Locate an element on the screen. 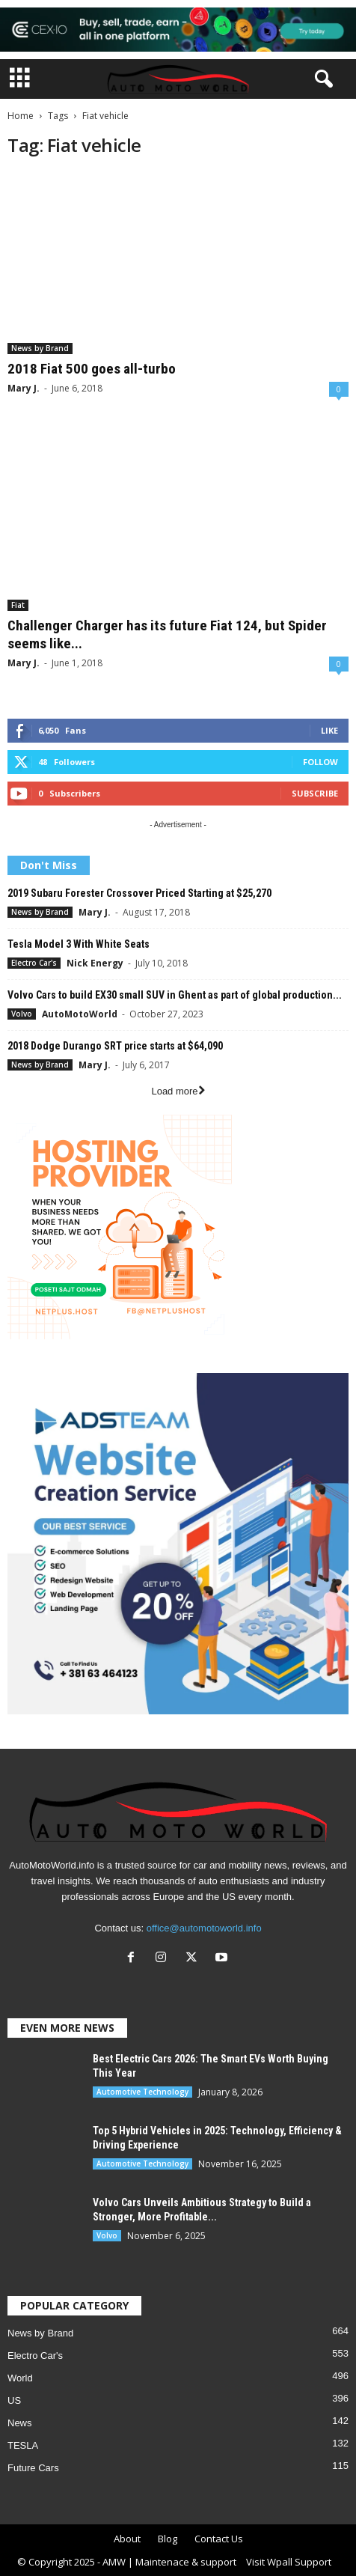 This screenshot has width=356, height=2576. office@automotoworld.info is located at coordinates (204, 1928).